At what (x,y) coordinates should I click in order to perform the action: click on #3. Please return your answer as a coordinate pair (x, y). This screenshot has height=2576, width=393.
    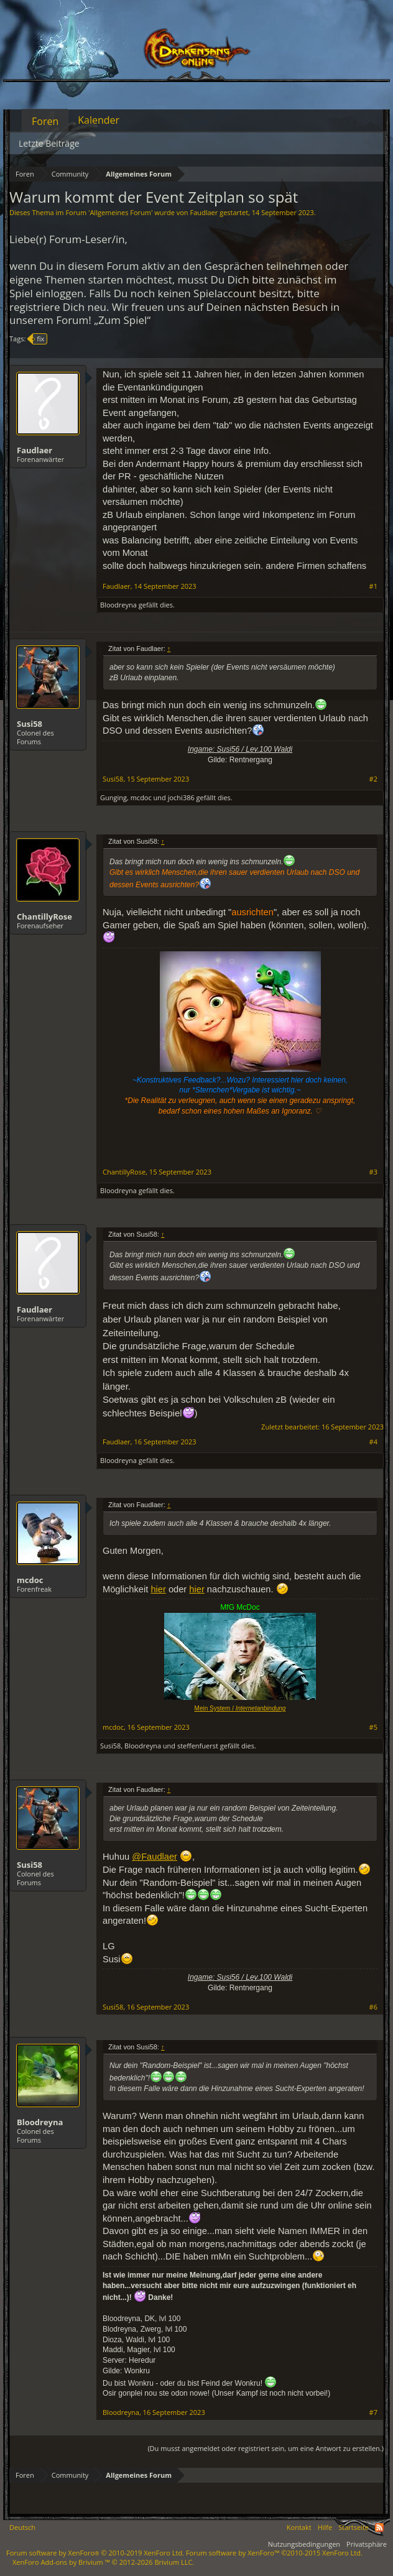
    Looking at the image, I should click on (373, 1172).